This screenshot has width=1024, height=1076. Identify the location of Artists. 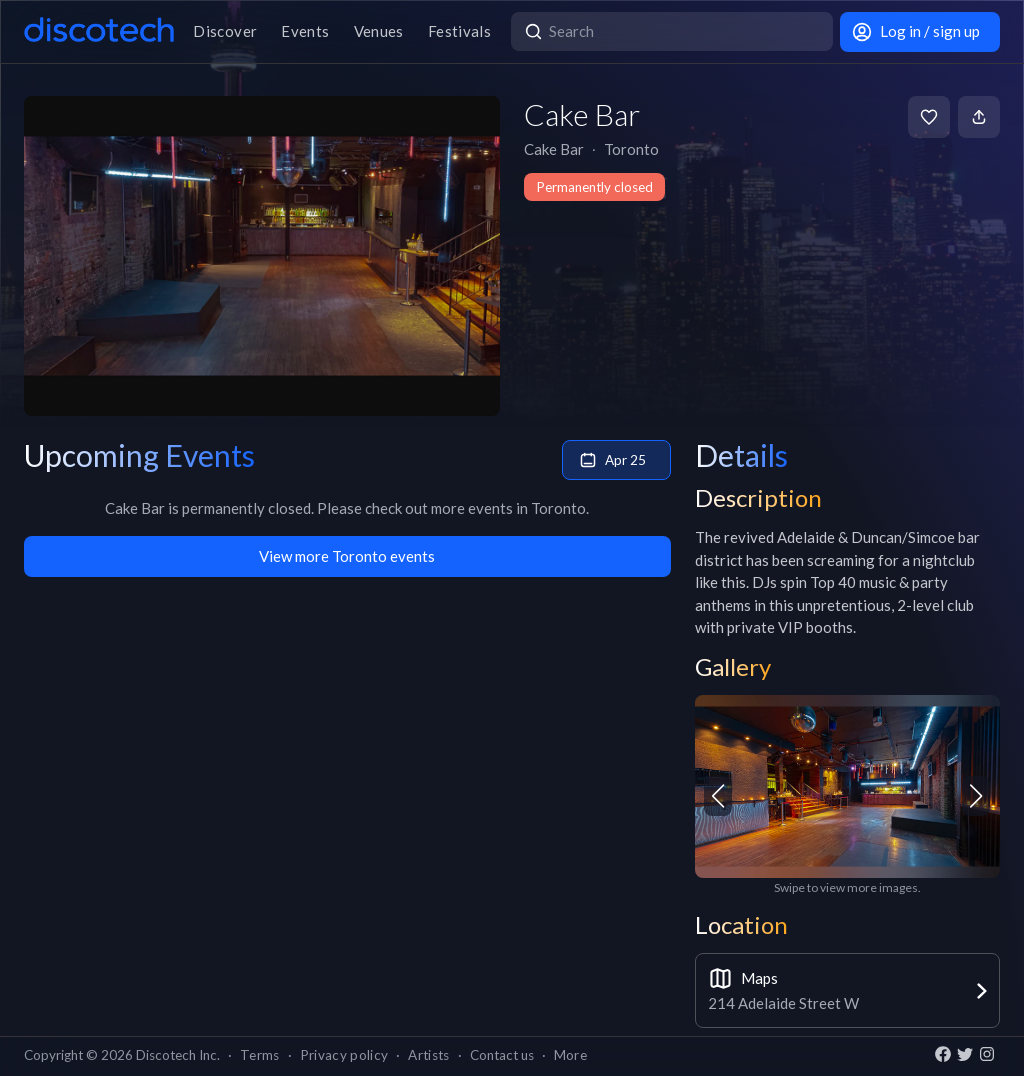
(428, 1055).